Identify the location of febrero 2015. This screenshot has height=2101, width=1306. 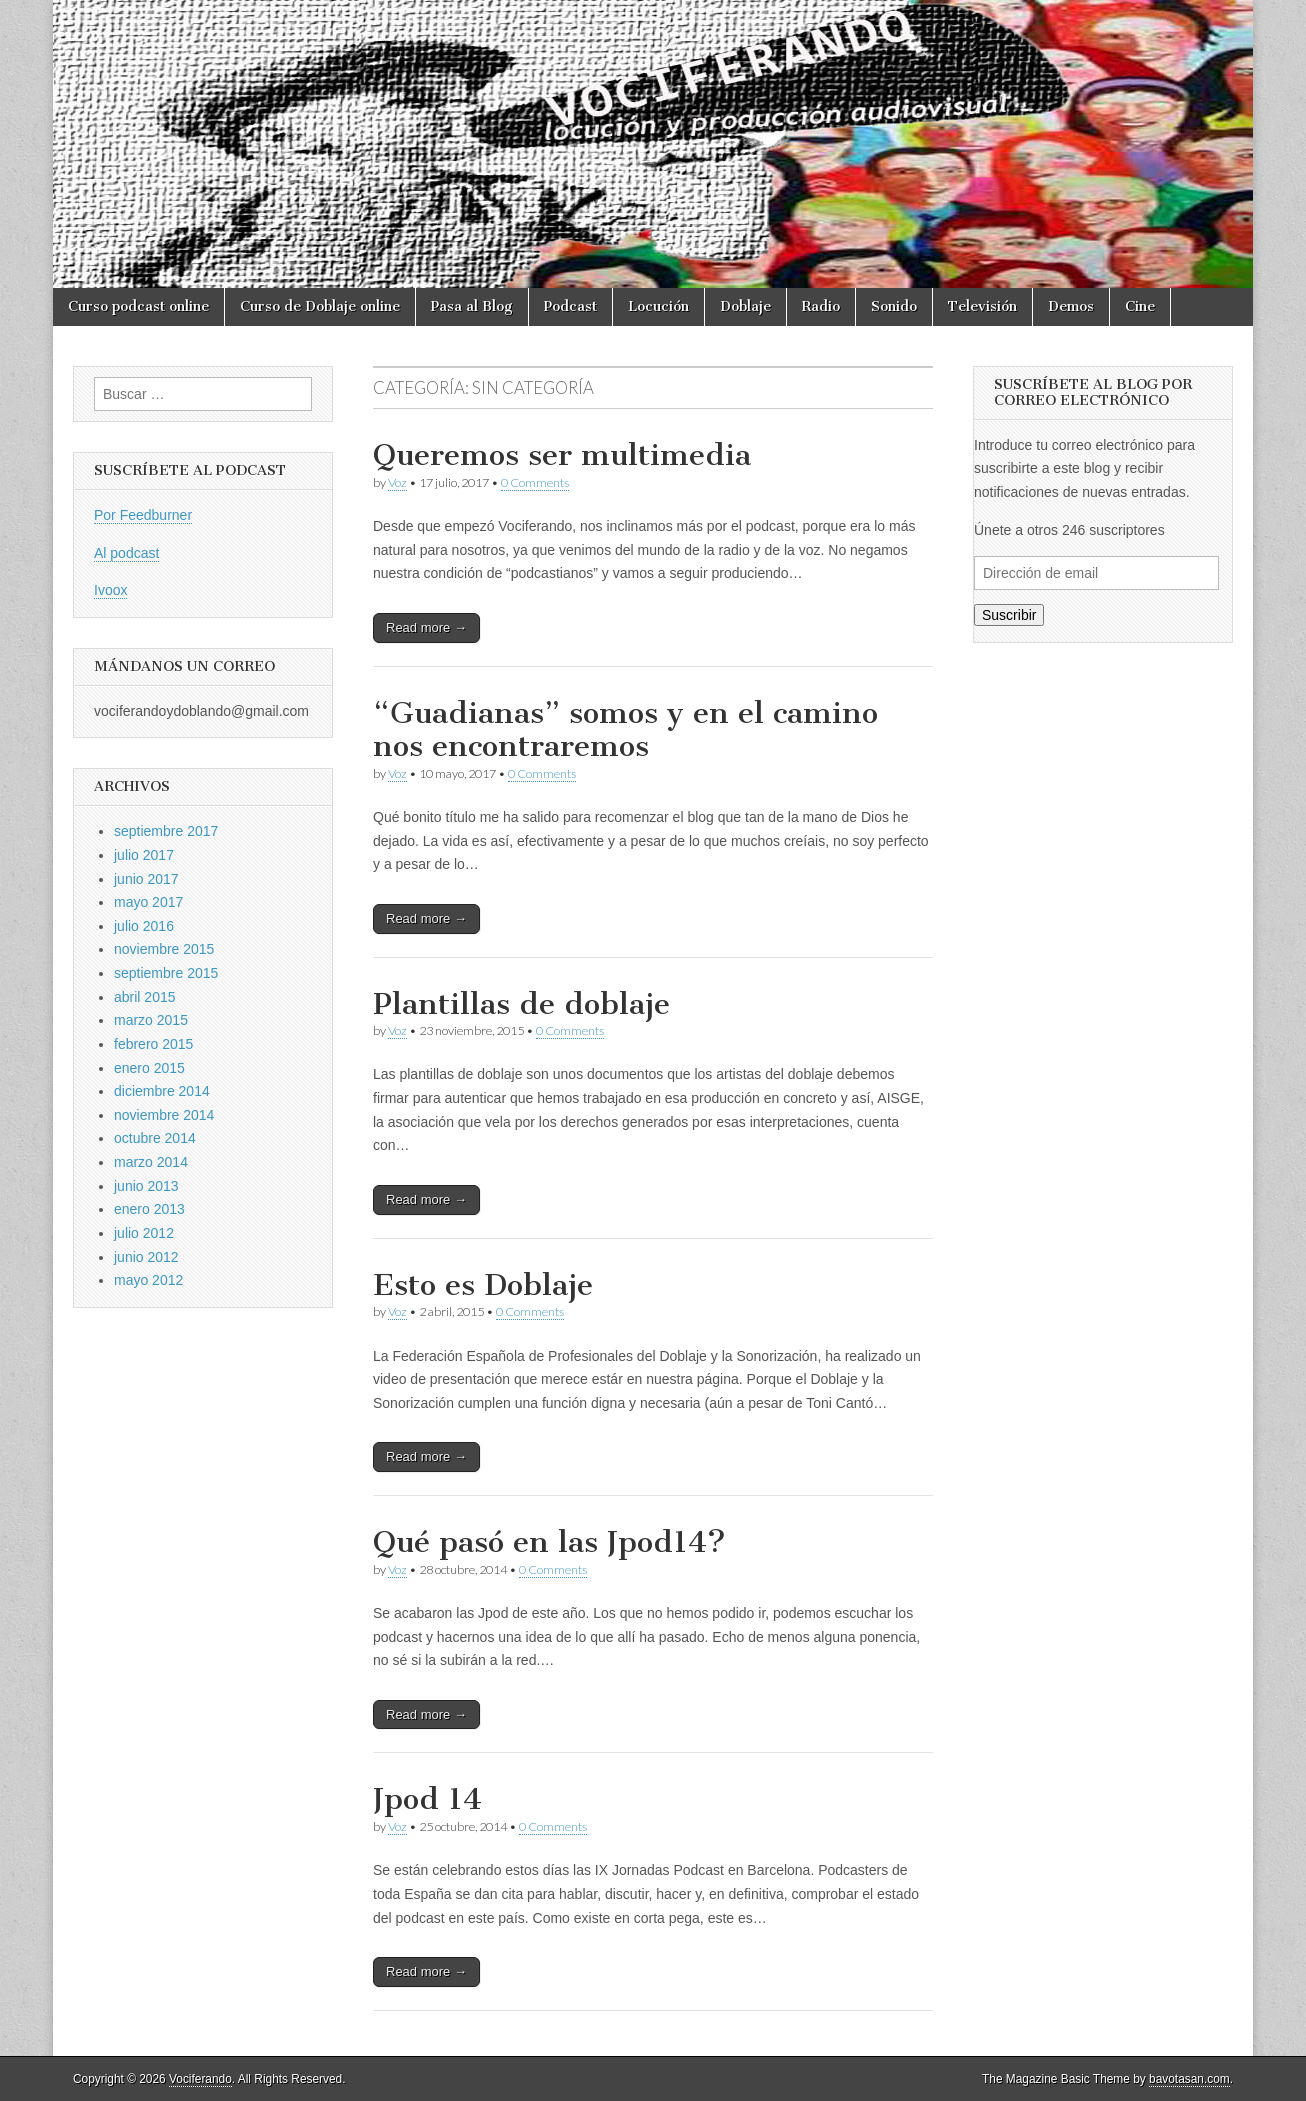
(153, 1044).